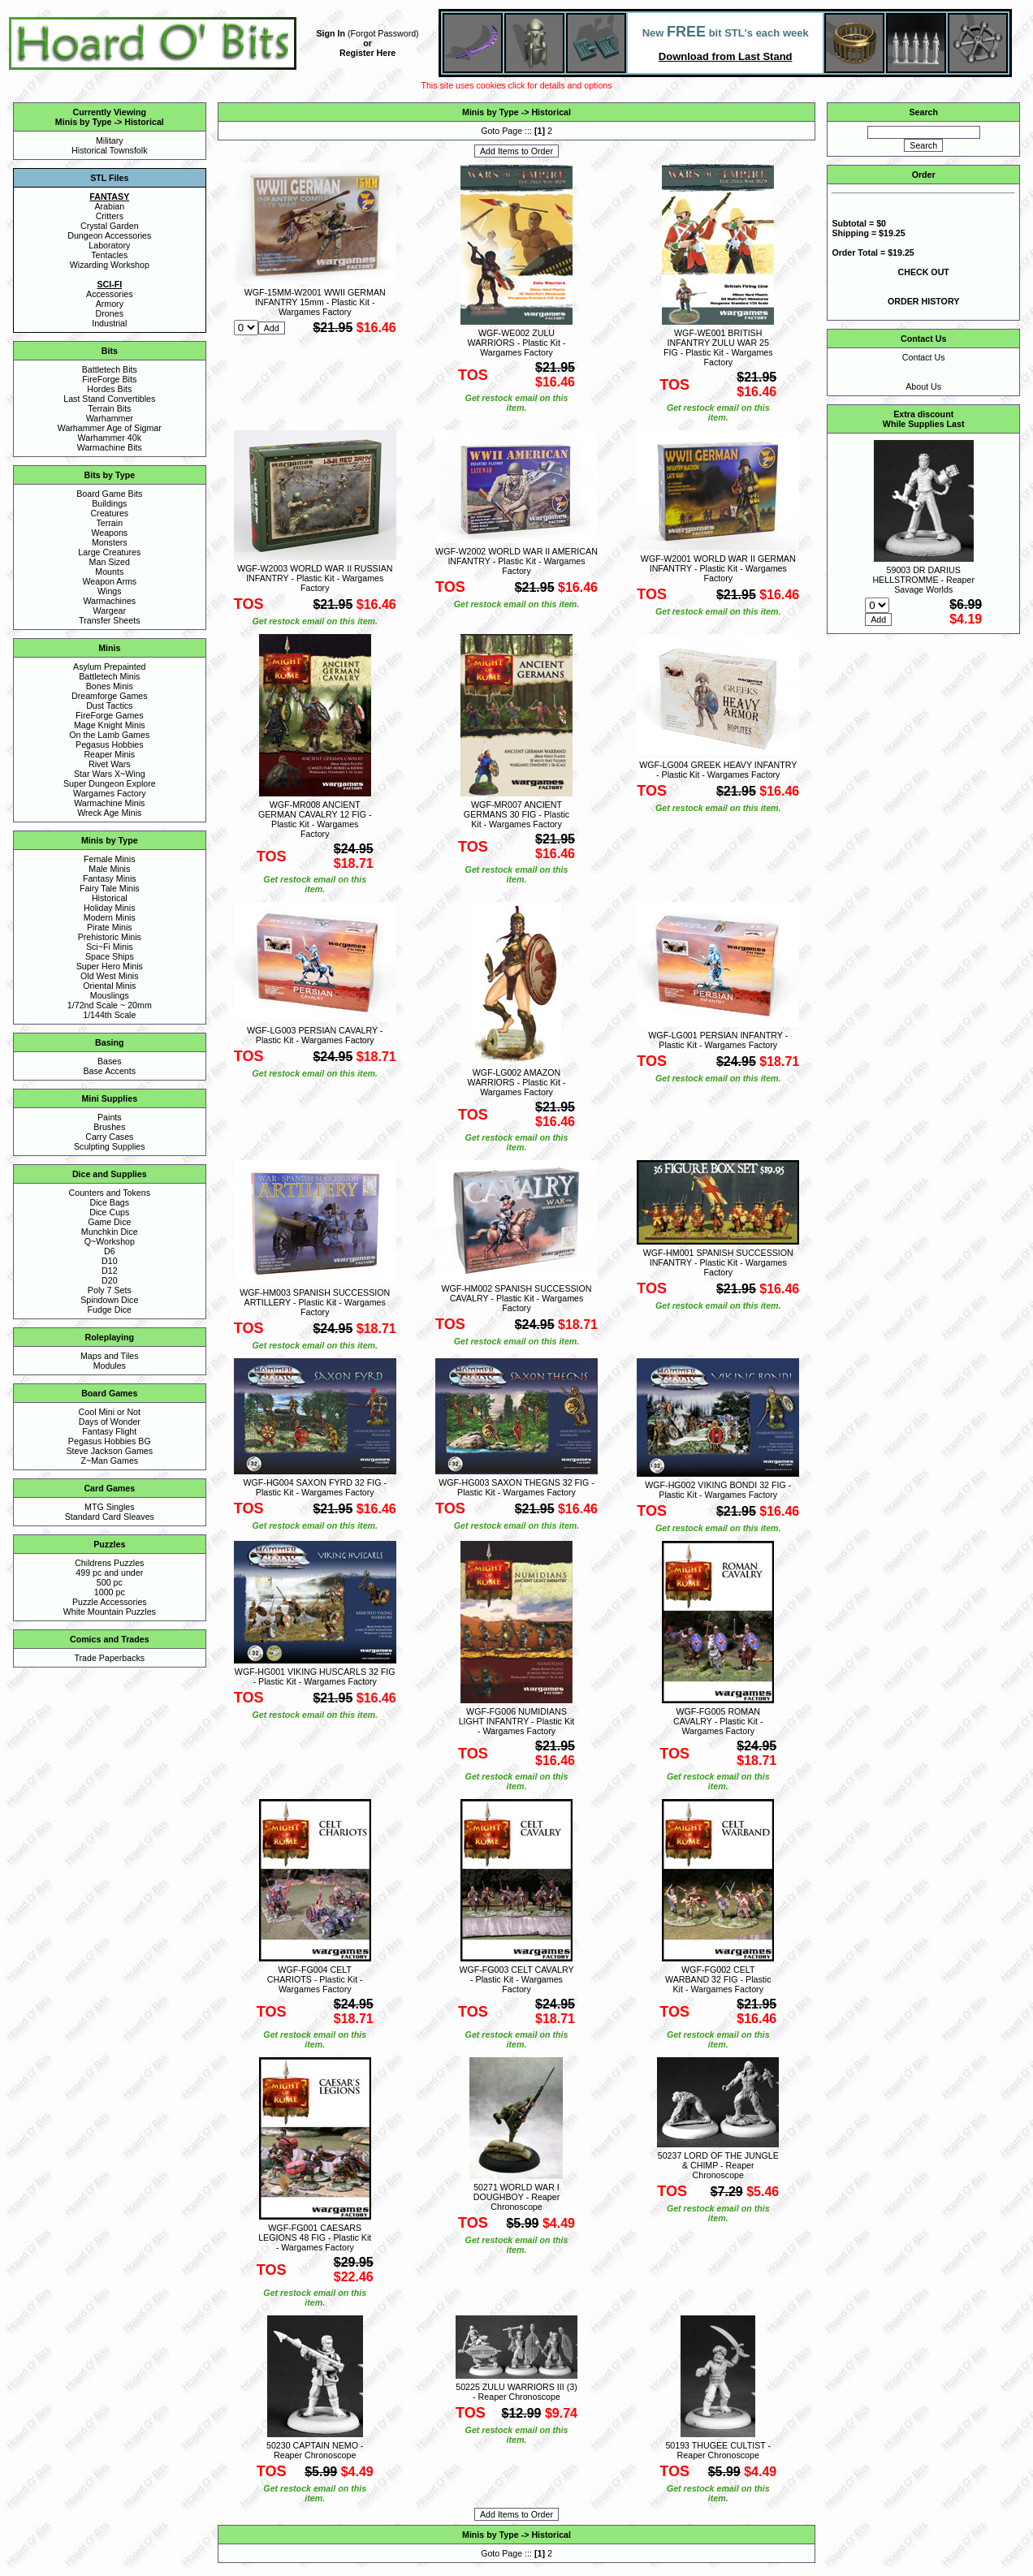 The image size is (1033, 2576). Describe the element at coordinates (109, 313) in the screenshot. I see `Drones` at that location.